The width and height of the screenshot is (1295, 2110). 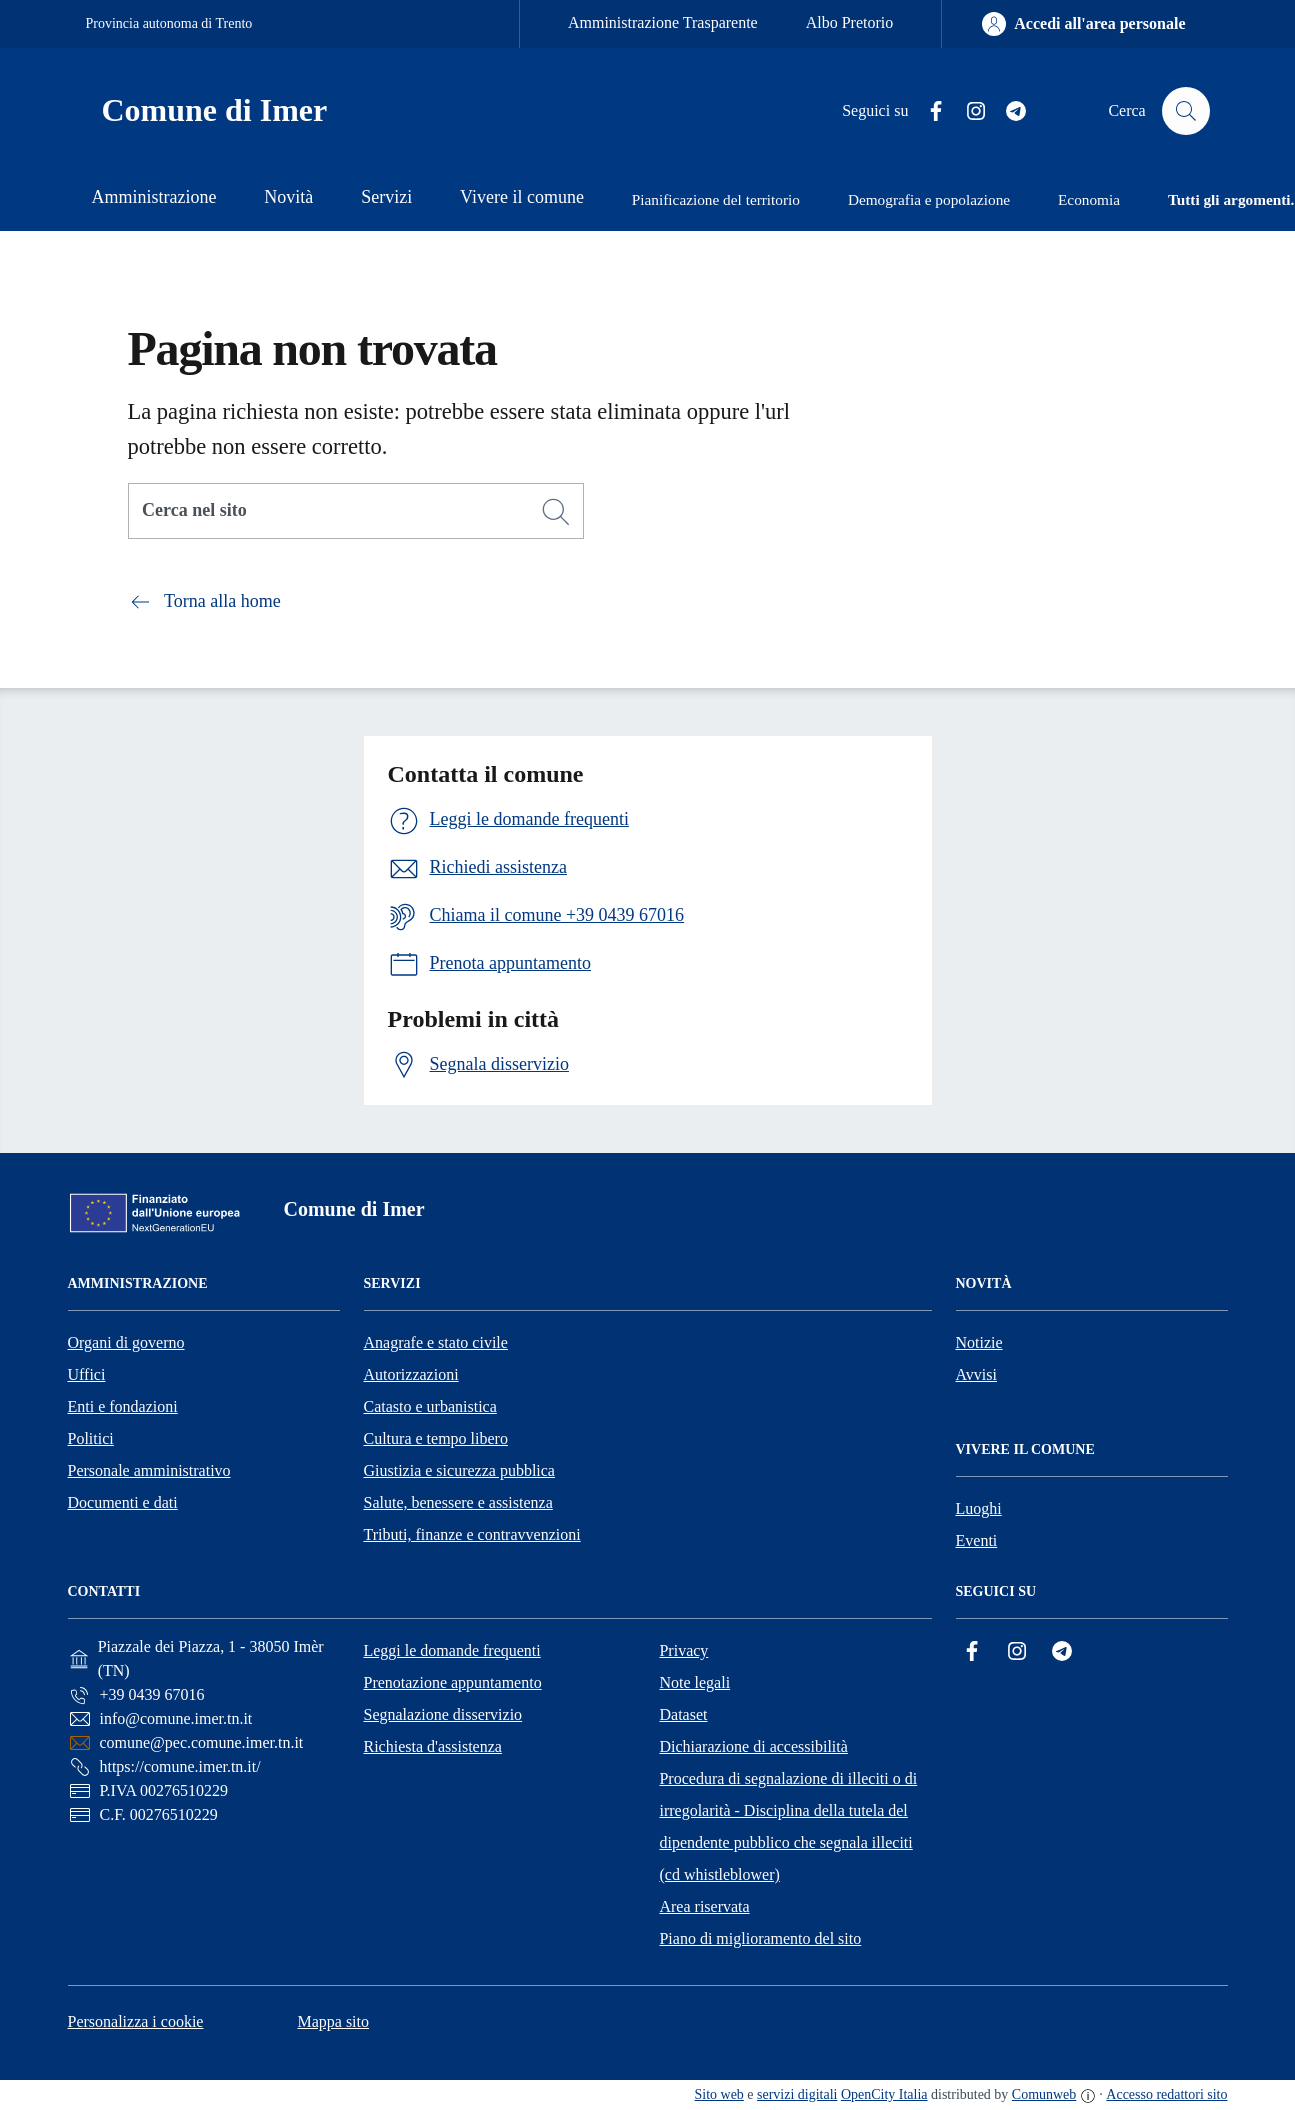 I want to click on Tributi, finanze e contravvenzioni, so click(x=472, y=1534).